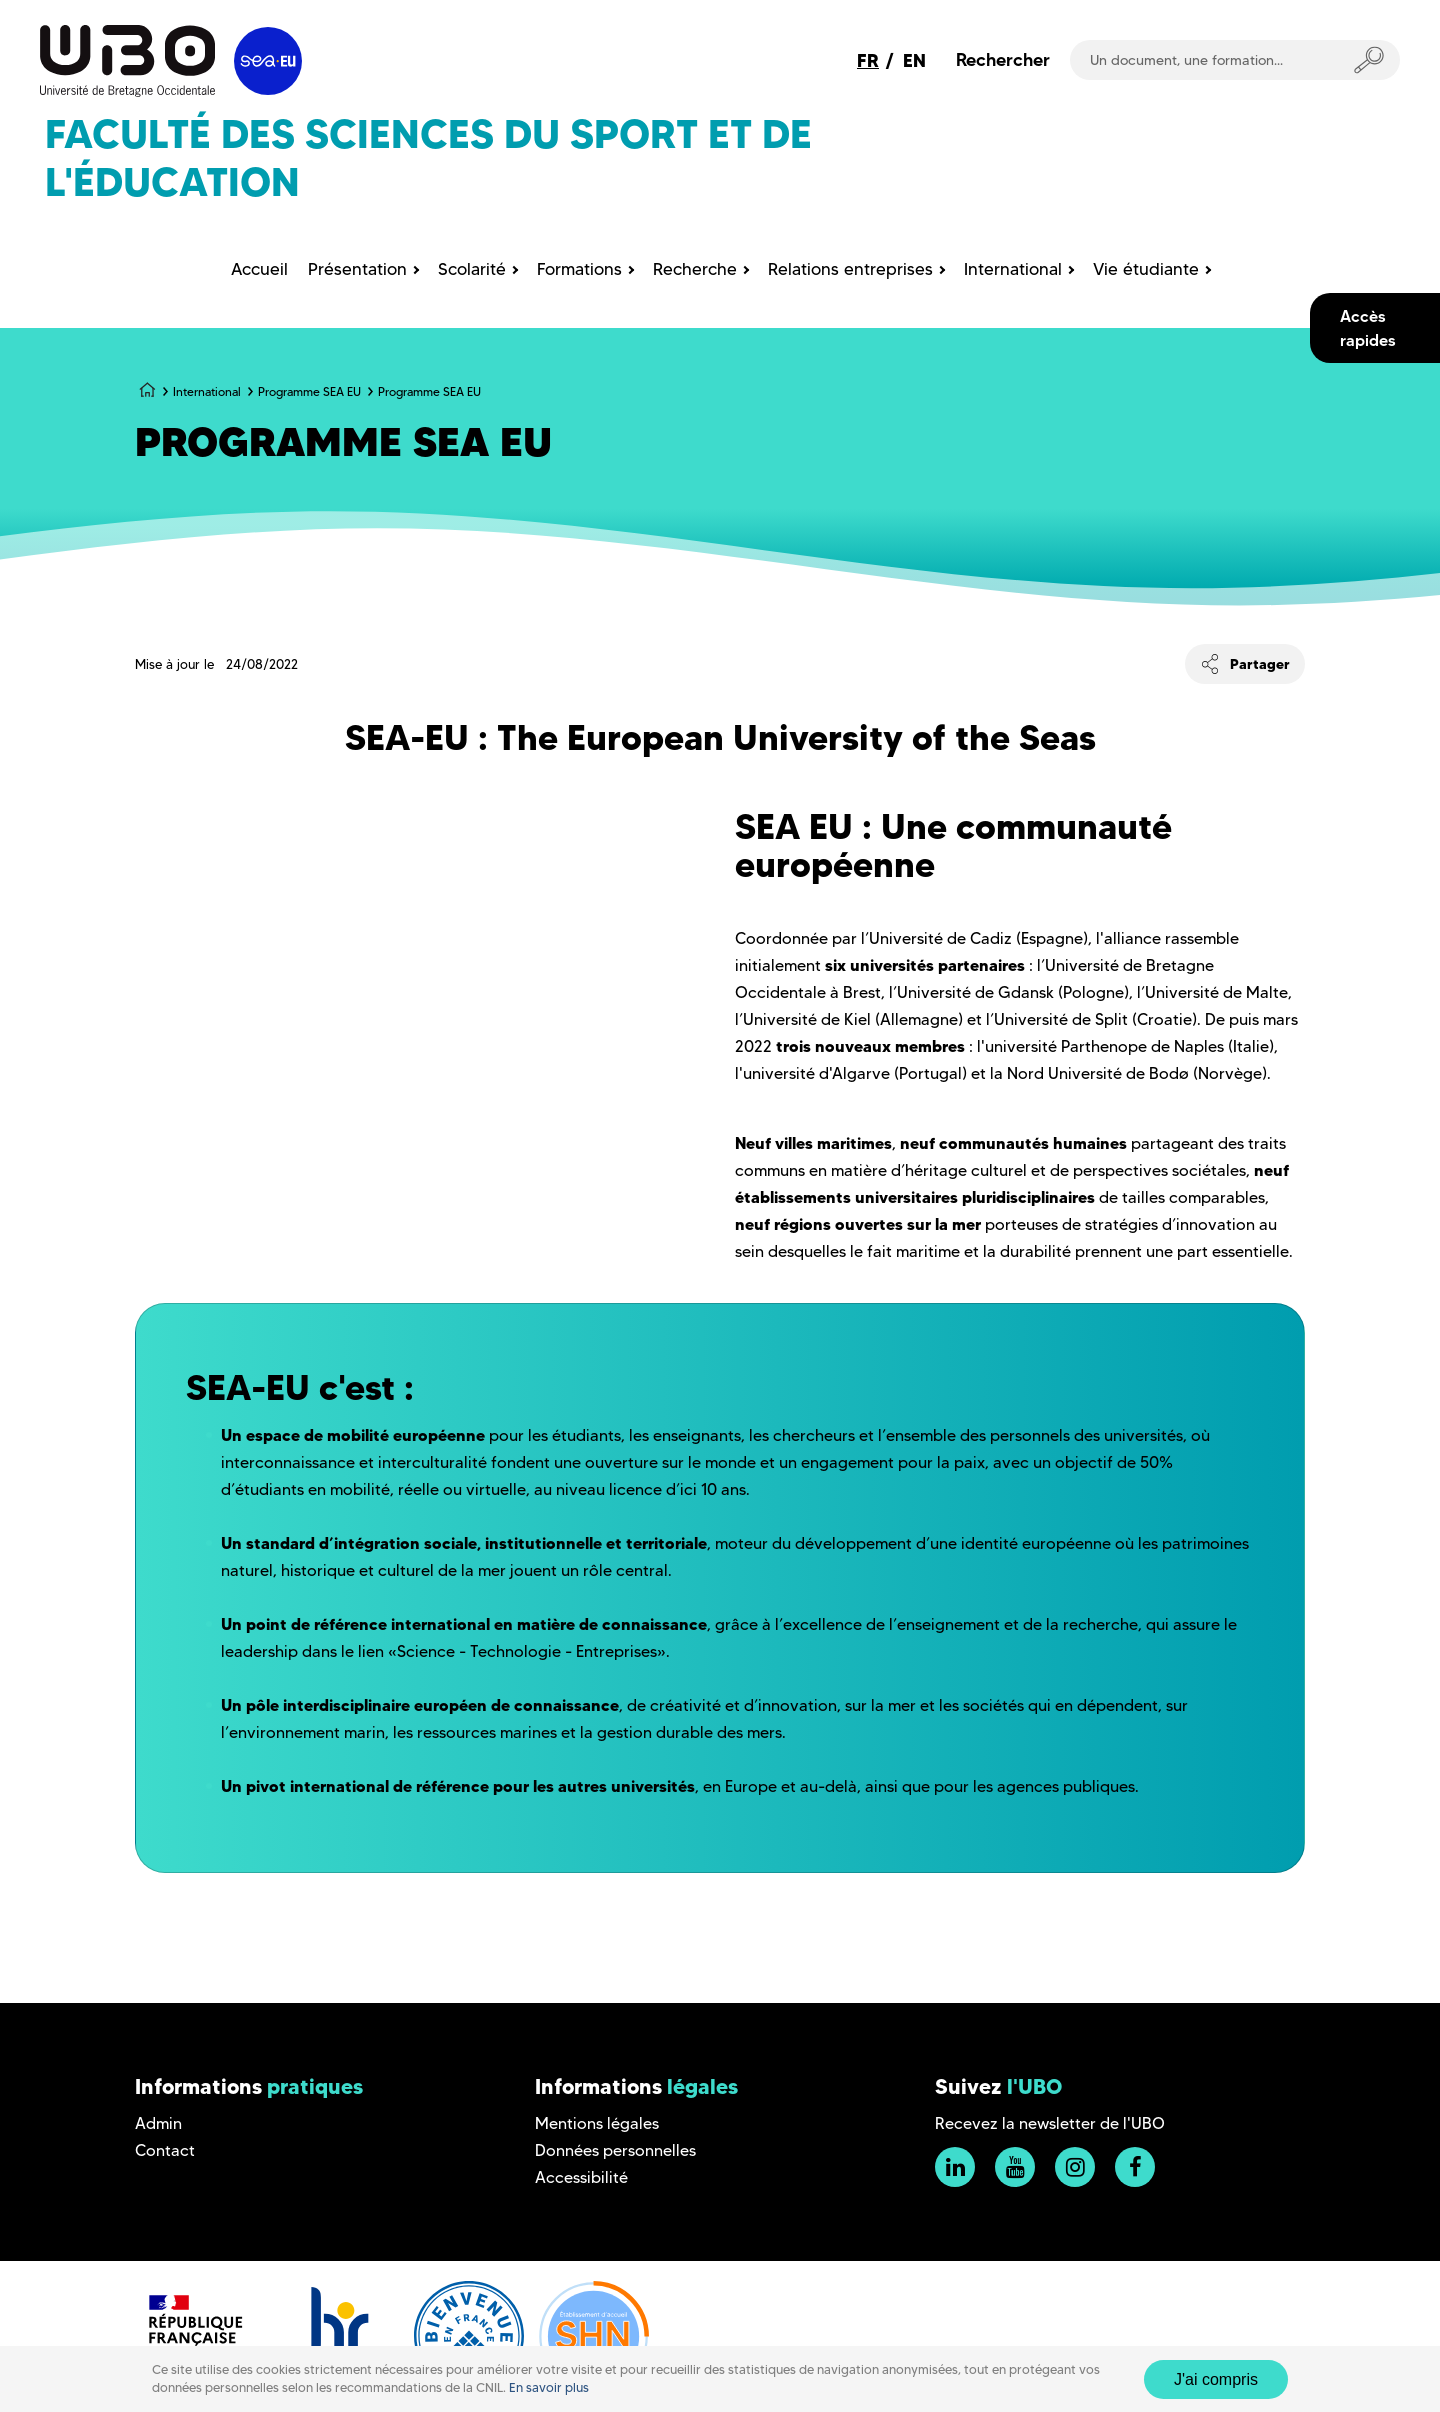 The height and width of the screenshot is (2412, 1440). What do you see at coordinates (1216, 2379) in the screenshot?
I see `J'ai compris` at bounding box center [1216, 2379].